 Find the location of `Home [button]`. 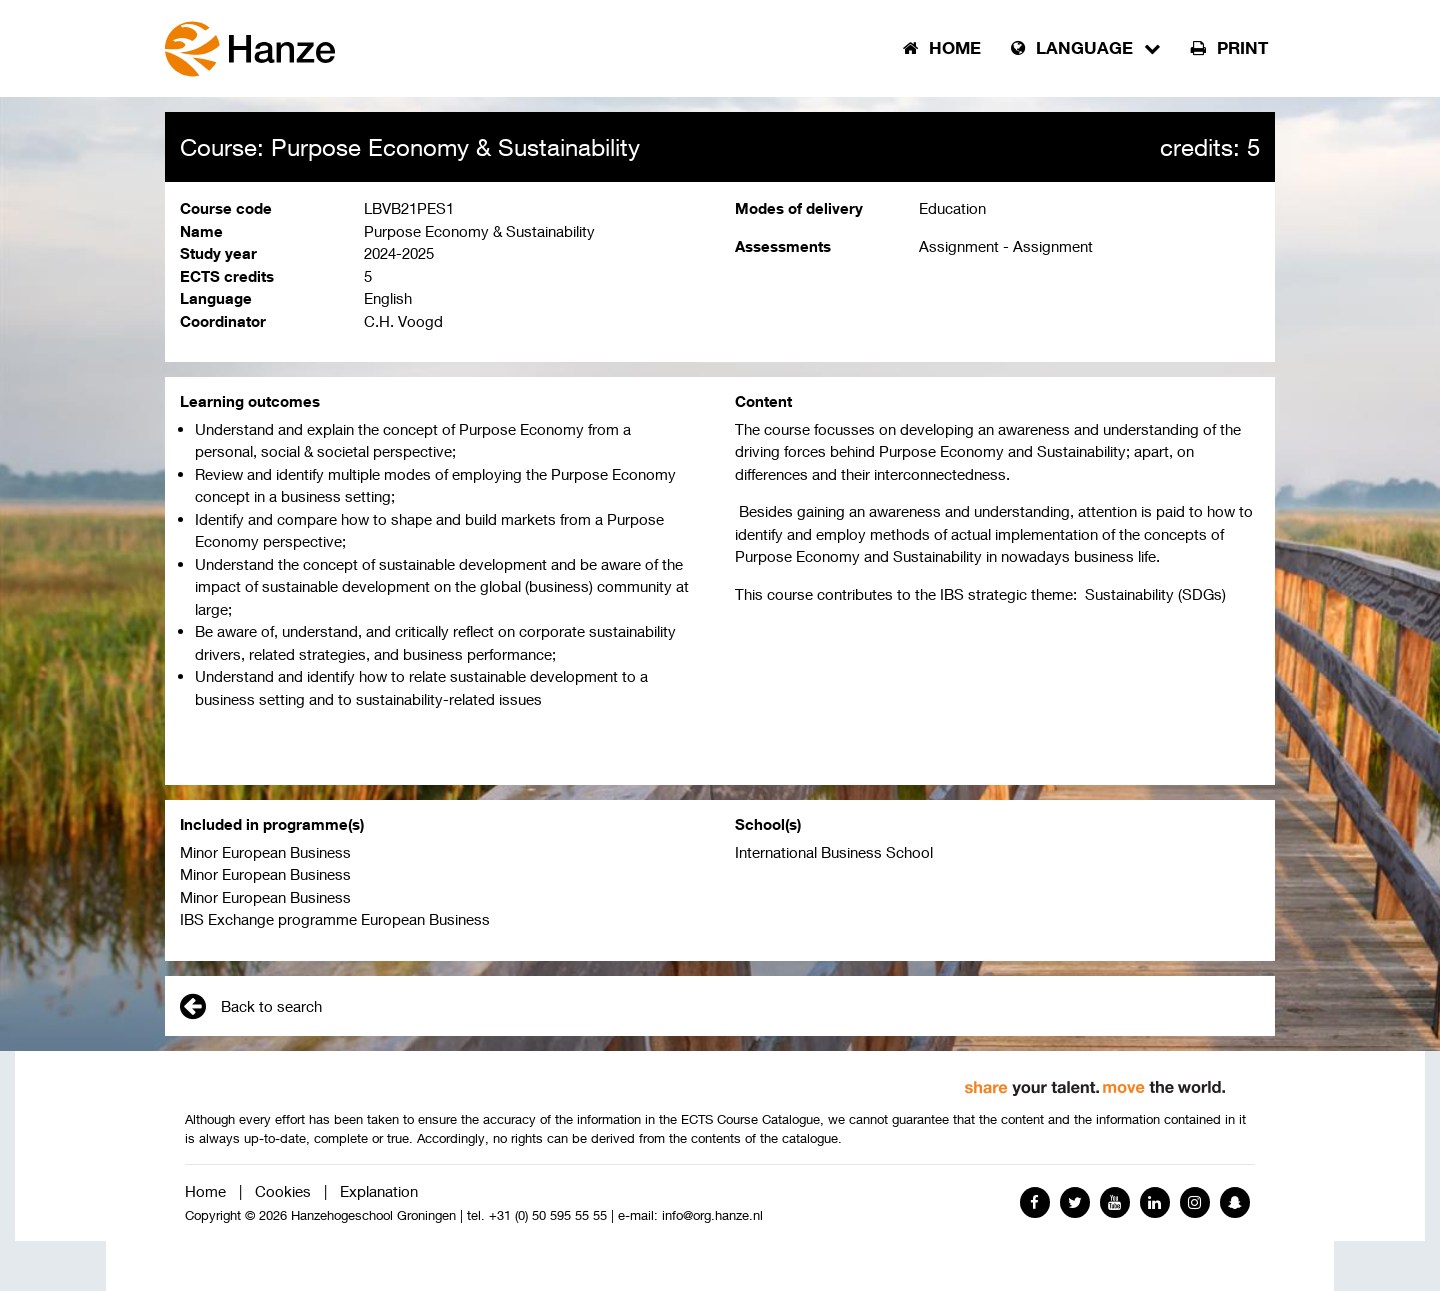

Home [button] is located at coordinates (942, 48).